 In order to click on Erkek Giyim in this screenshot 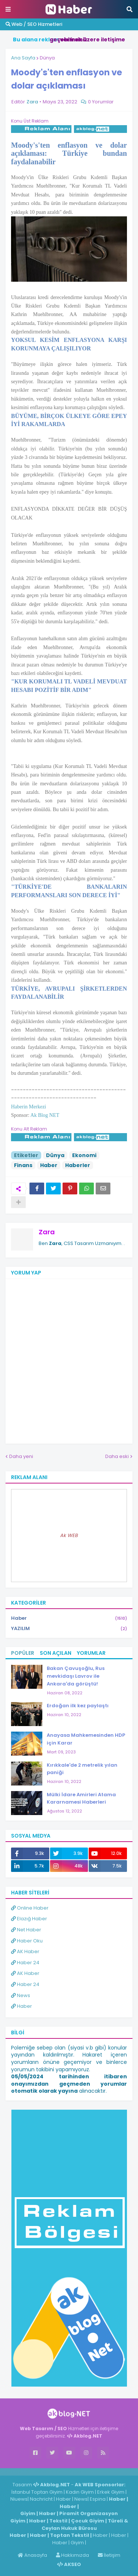, I will do `click(110, 2492)`.